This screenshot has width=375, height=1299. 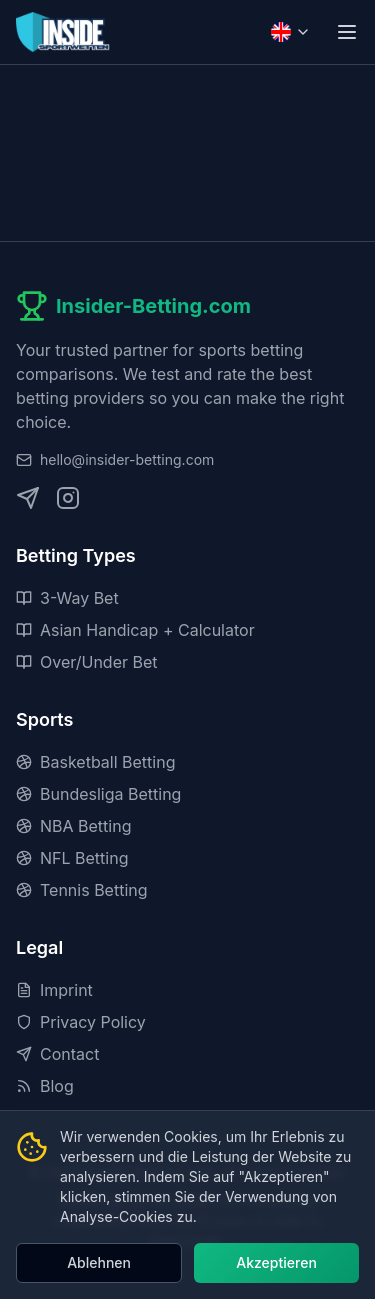 What do you see at coordinates (45, 1086) in the screenshot?
I see `Blog` at bounding box center [45, 1086].